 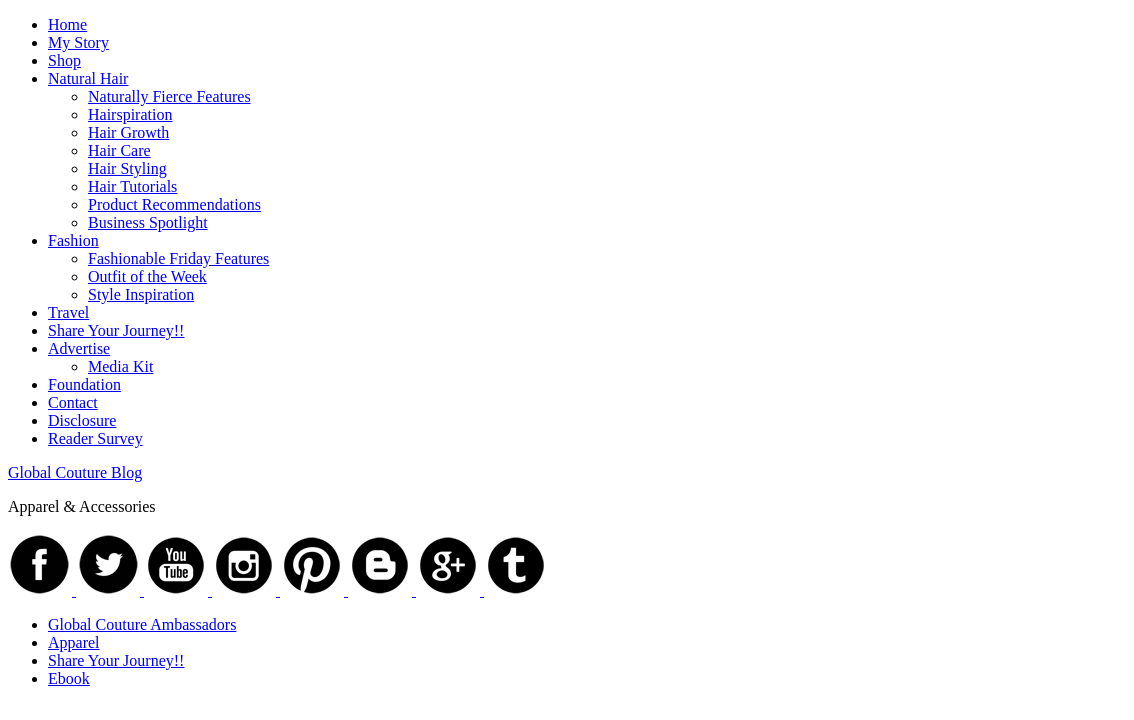 What do you see at coordinates (169, 96) in the screenshot?
I see `Naturally Fierce Features` at bounding box center [169, 96].